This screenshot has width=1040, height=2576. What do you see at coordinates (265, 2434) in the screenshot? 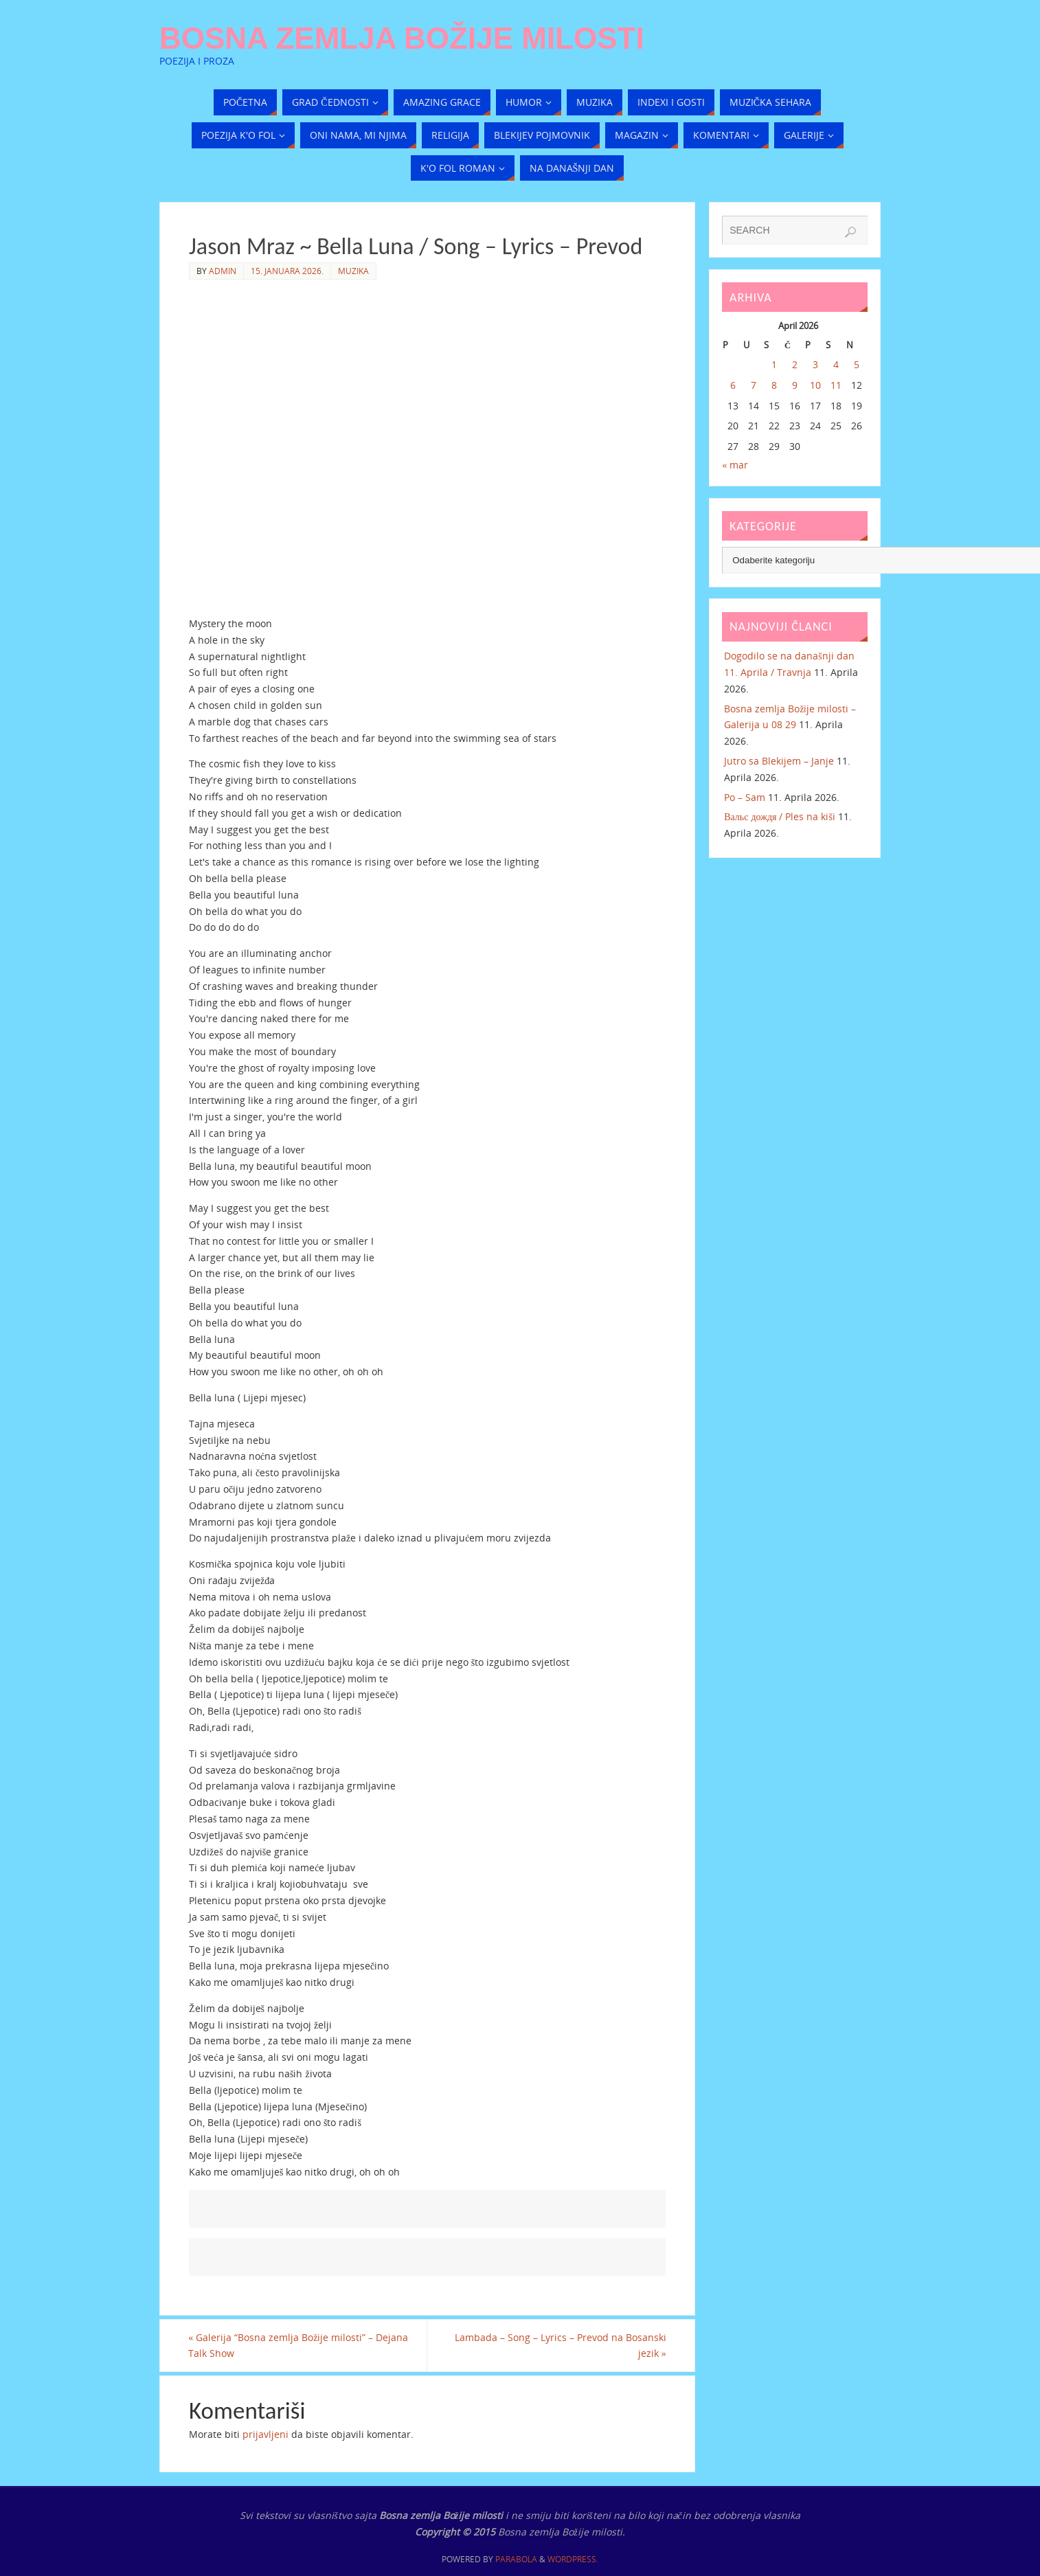
I see `prijavljeni` at bounding box center [265, 2434].